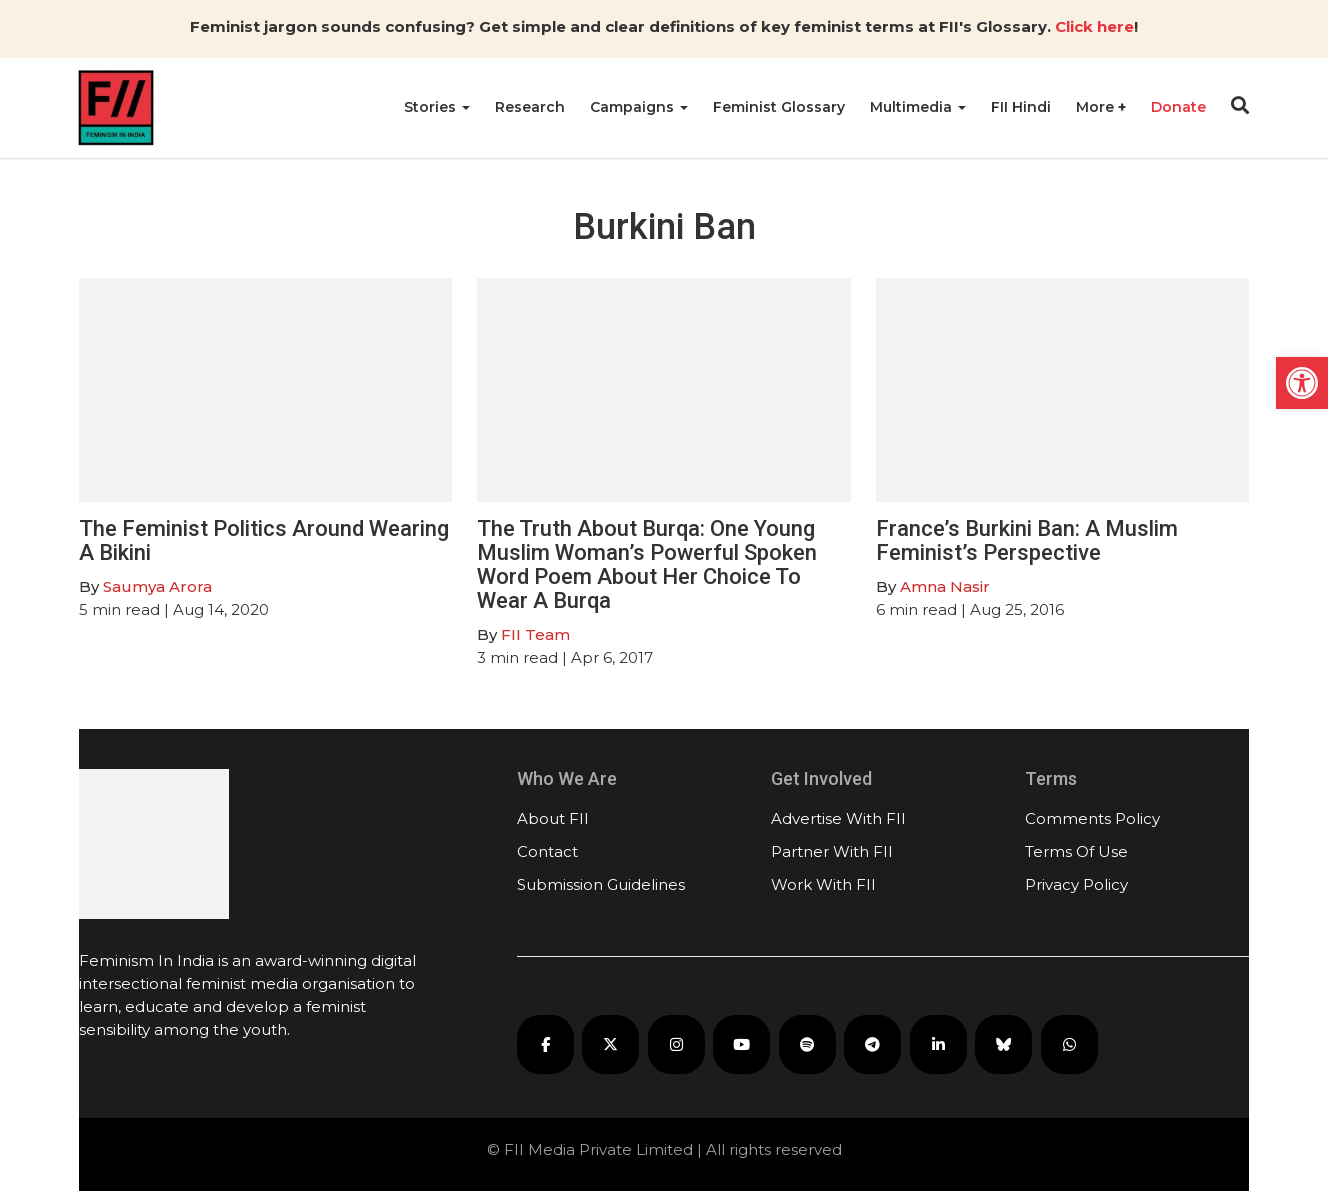 The height and width of the screenshot is (1191, 1328). I want to click on Work With FII, so click(823, 884).